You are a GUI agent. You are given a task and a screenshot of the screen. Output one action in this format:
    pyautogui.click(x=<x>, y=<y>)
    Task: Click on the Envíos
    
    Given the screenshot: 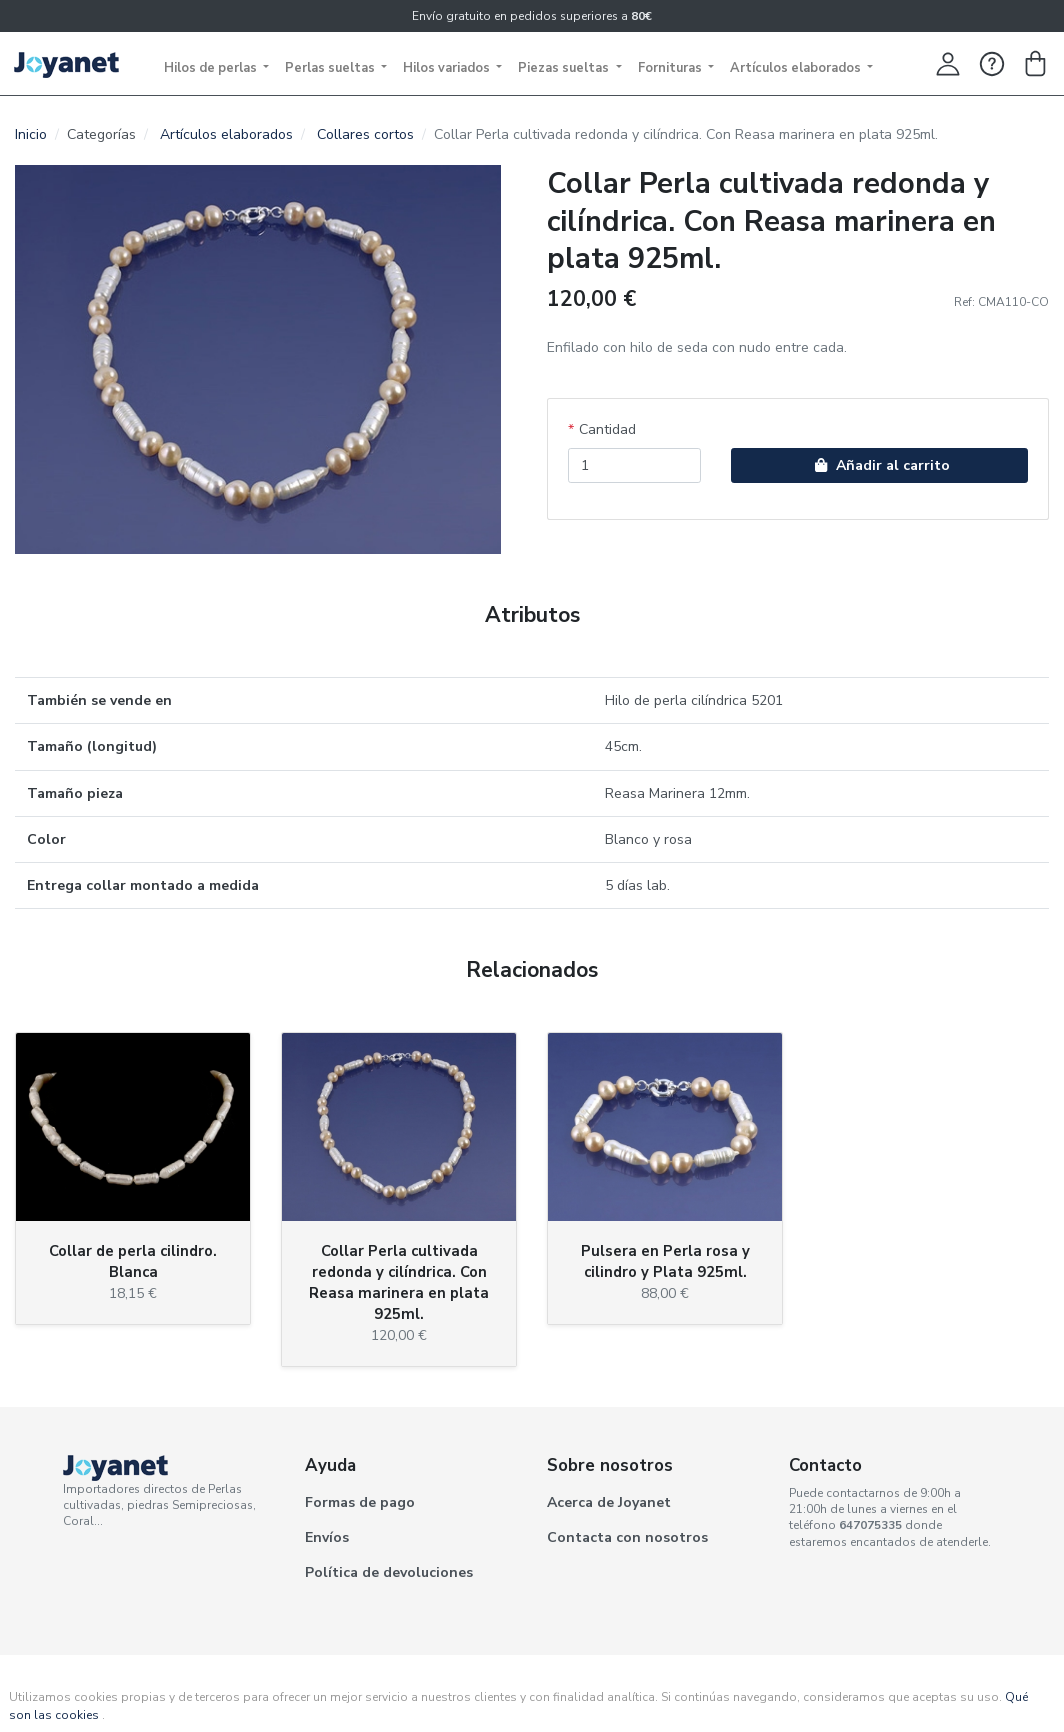 What is the action you would take?
    pyautogui.click(x=327, y=1537)
    